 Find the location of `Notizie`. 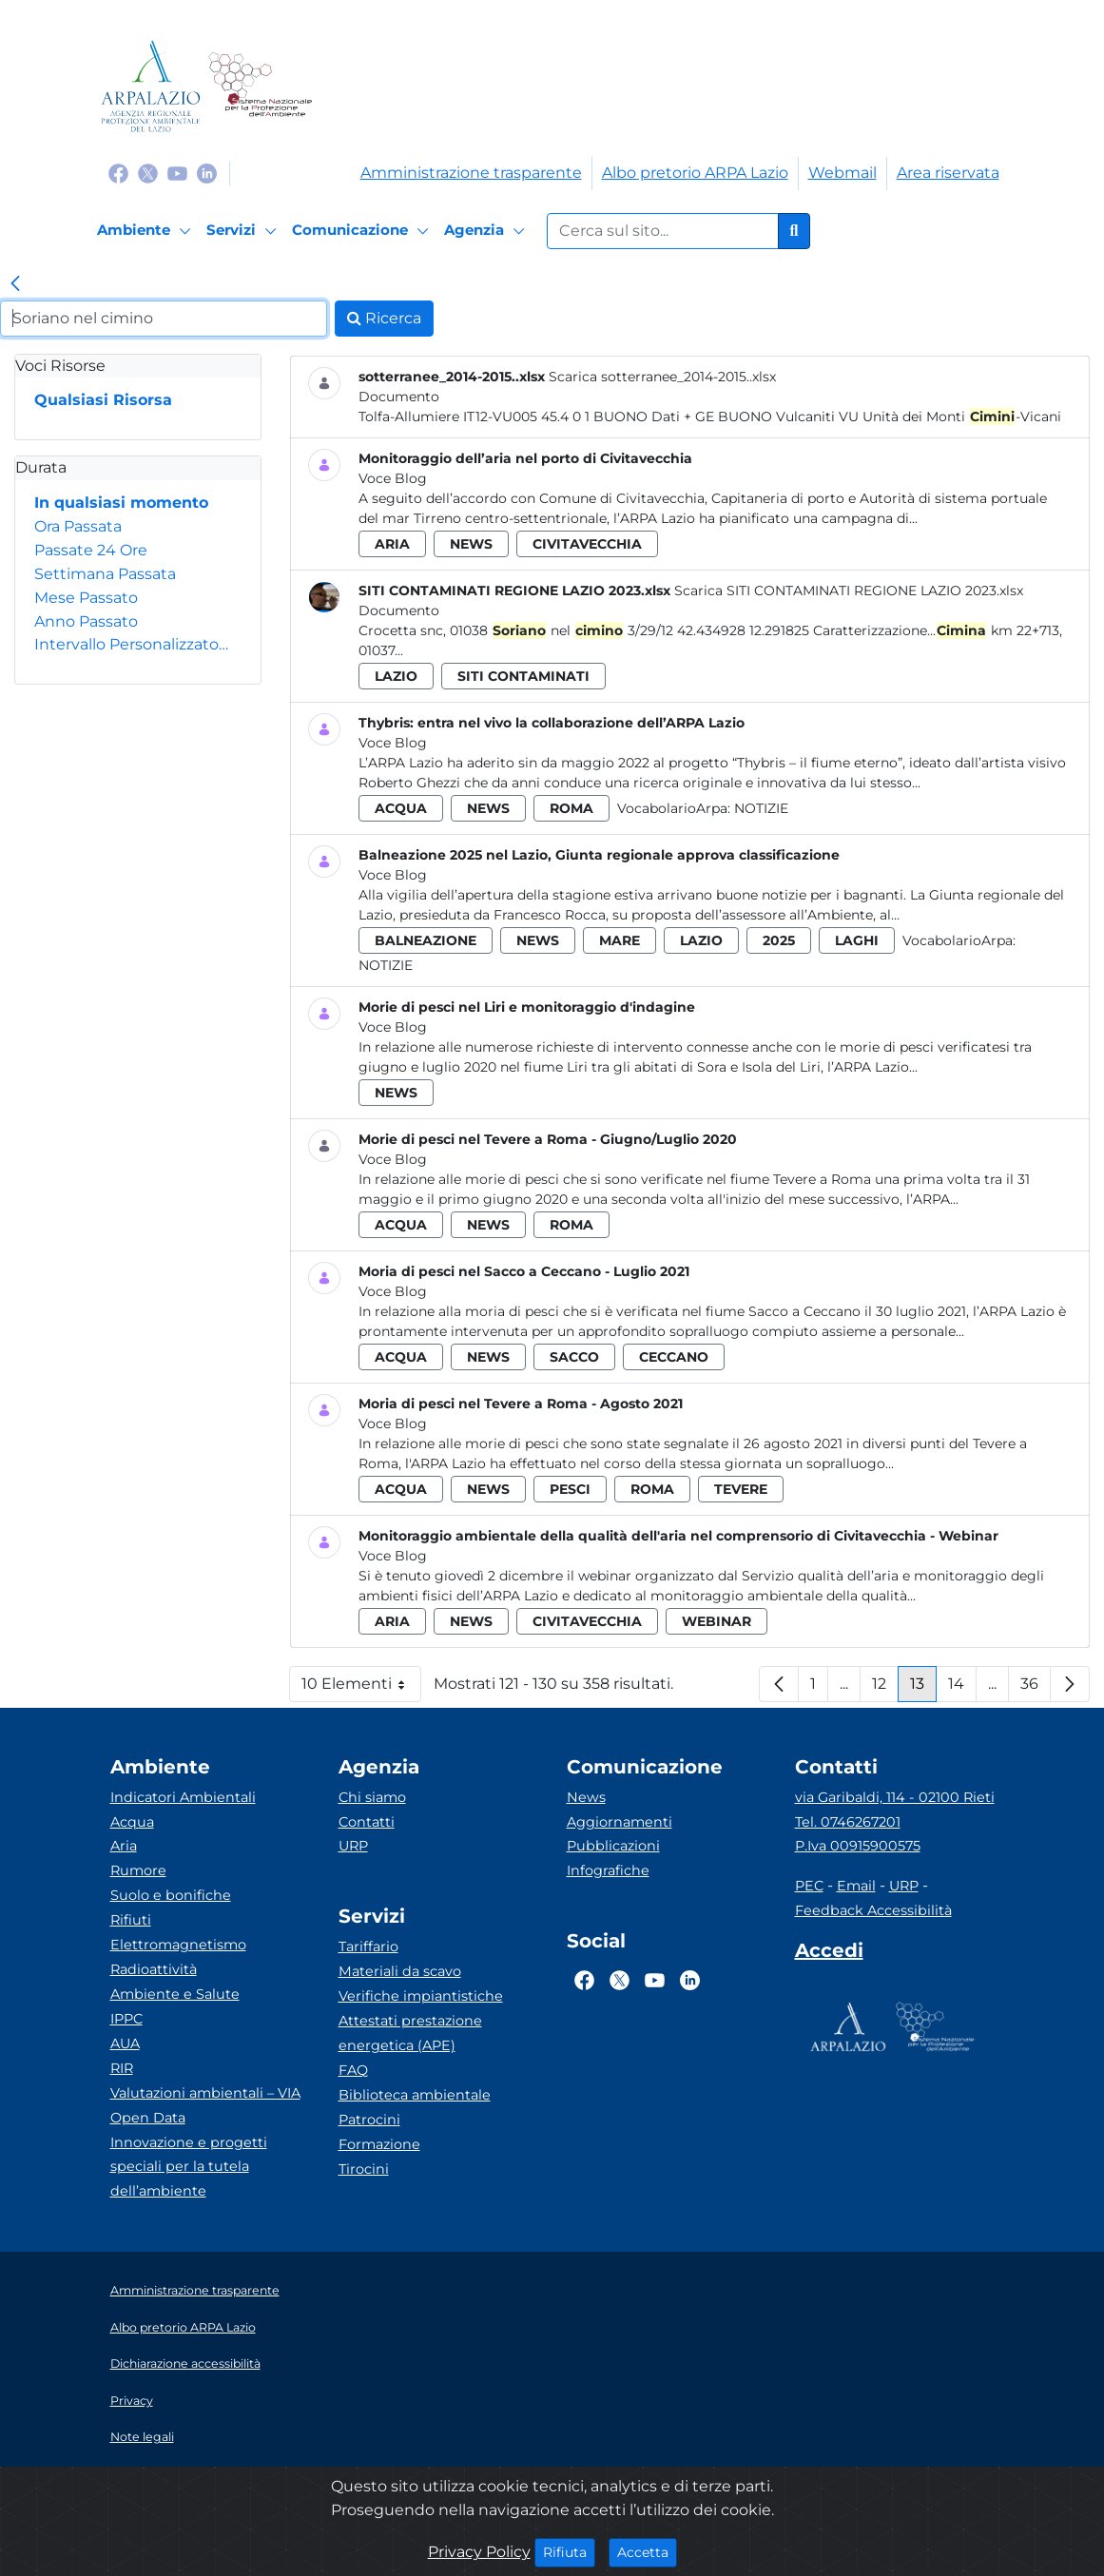

Notizie is located at coordinates (761, 808).